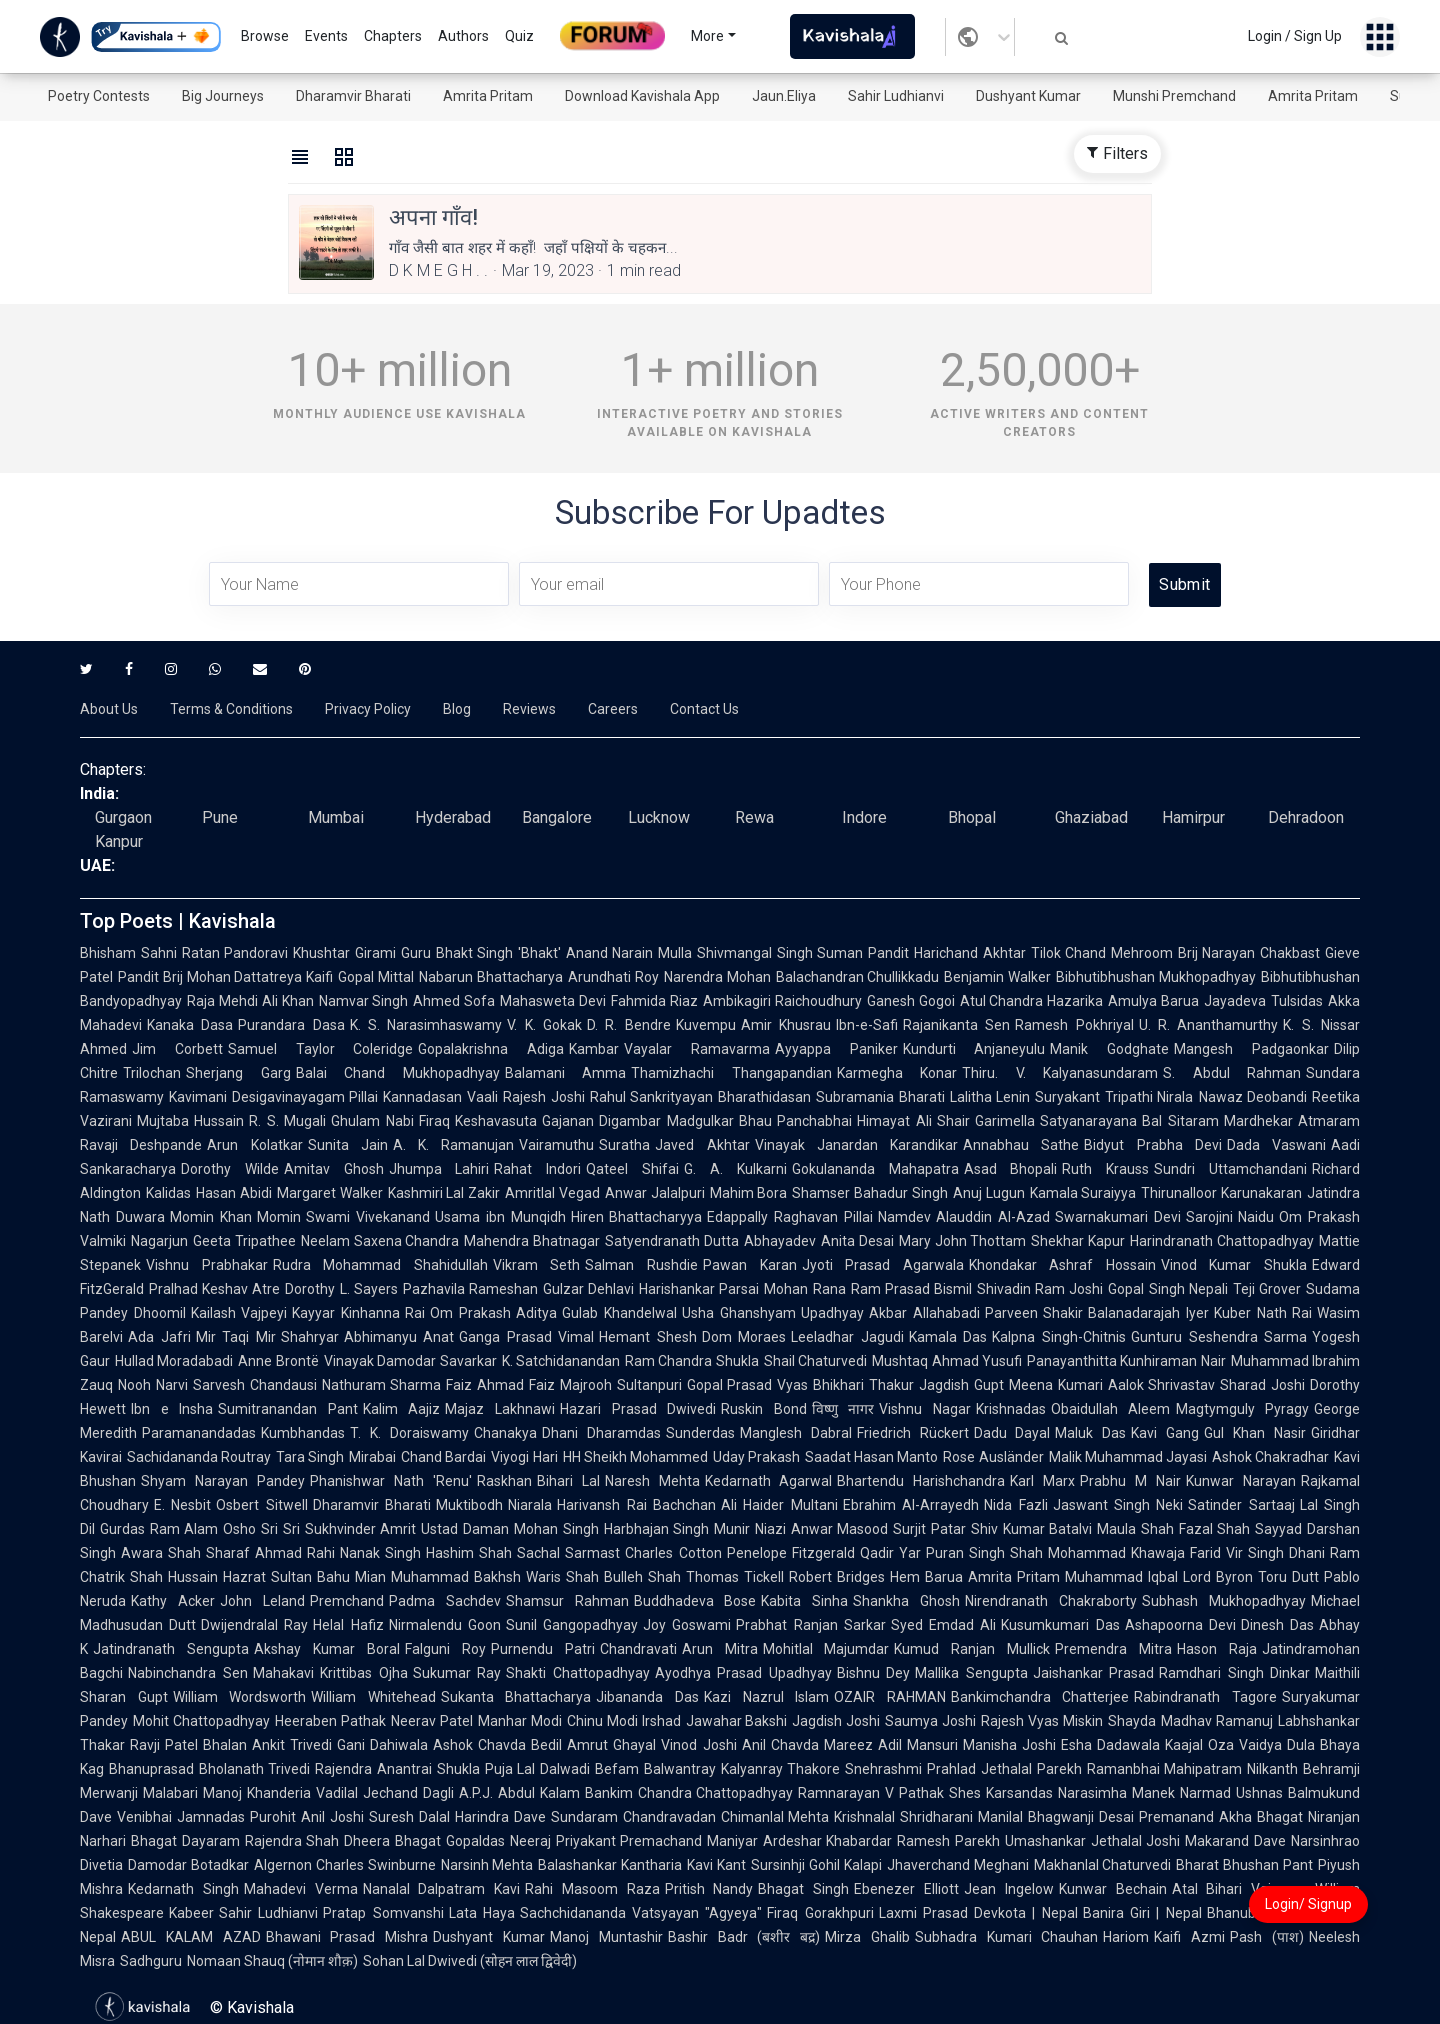 The height and width of the screenshot is (2024, 1440). What do you see at coordinates (529, 709) in the screenshot?
I see `Reviews` at bounding box center [529, 709].